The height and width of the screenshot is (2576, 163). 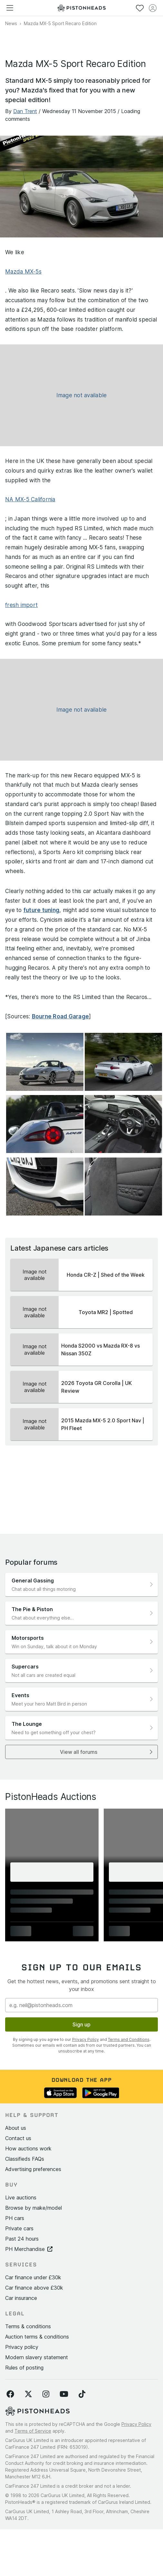 I want to click on [PistonHeads homepage], so click(x=81, y=8).